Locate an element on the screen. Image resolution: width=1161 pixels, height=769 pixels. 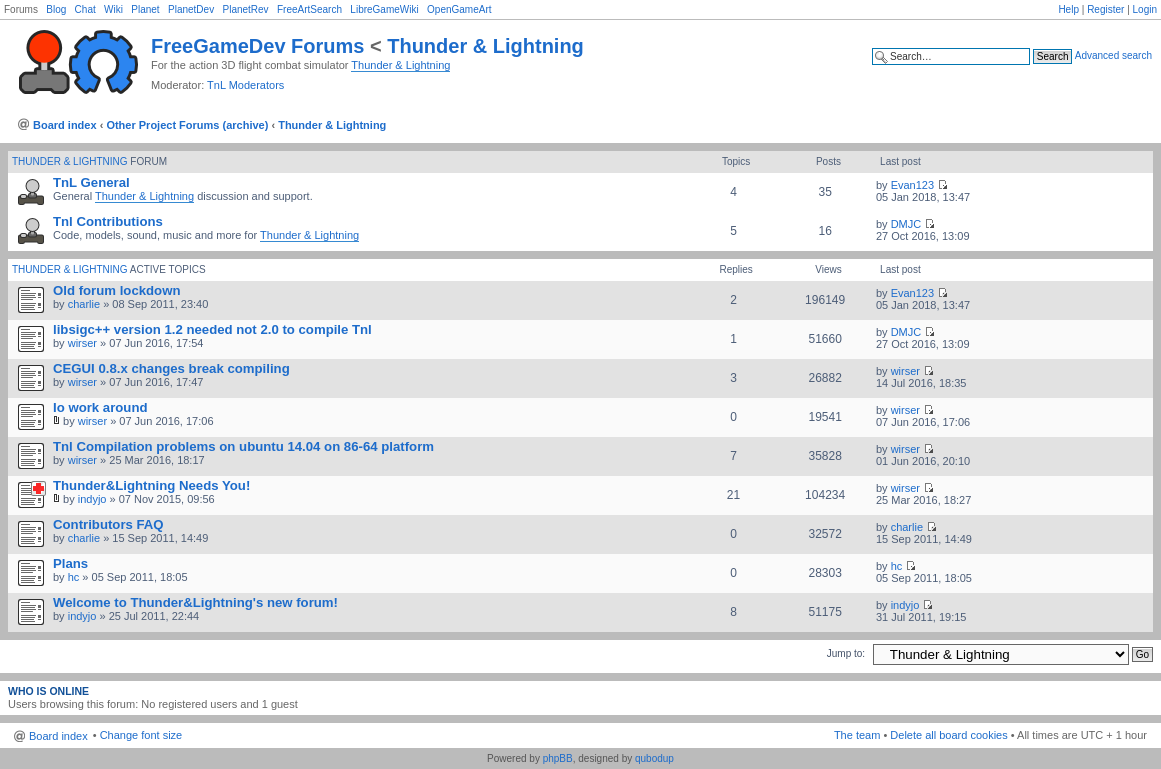
phpBB is located at coordinates (558, 758).